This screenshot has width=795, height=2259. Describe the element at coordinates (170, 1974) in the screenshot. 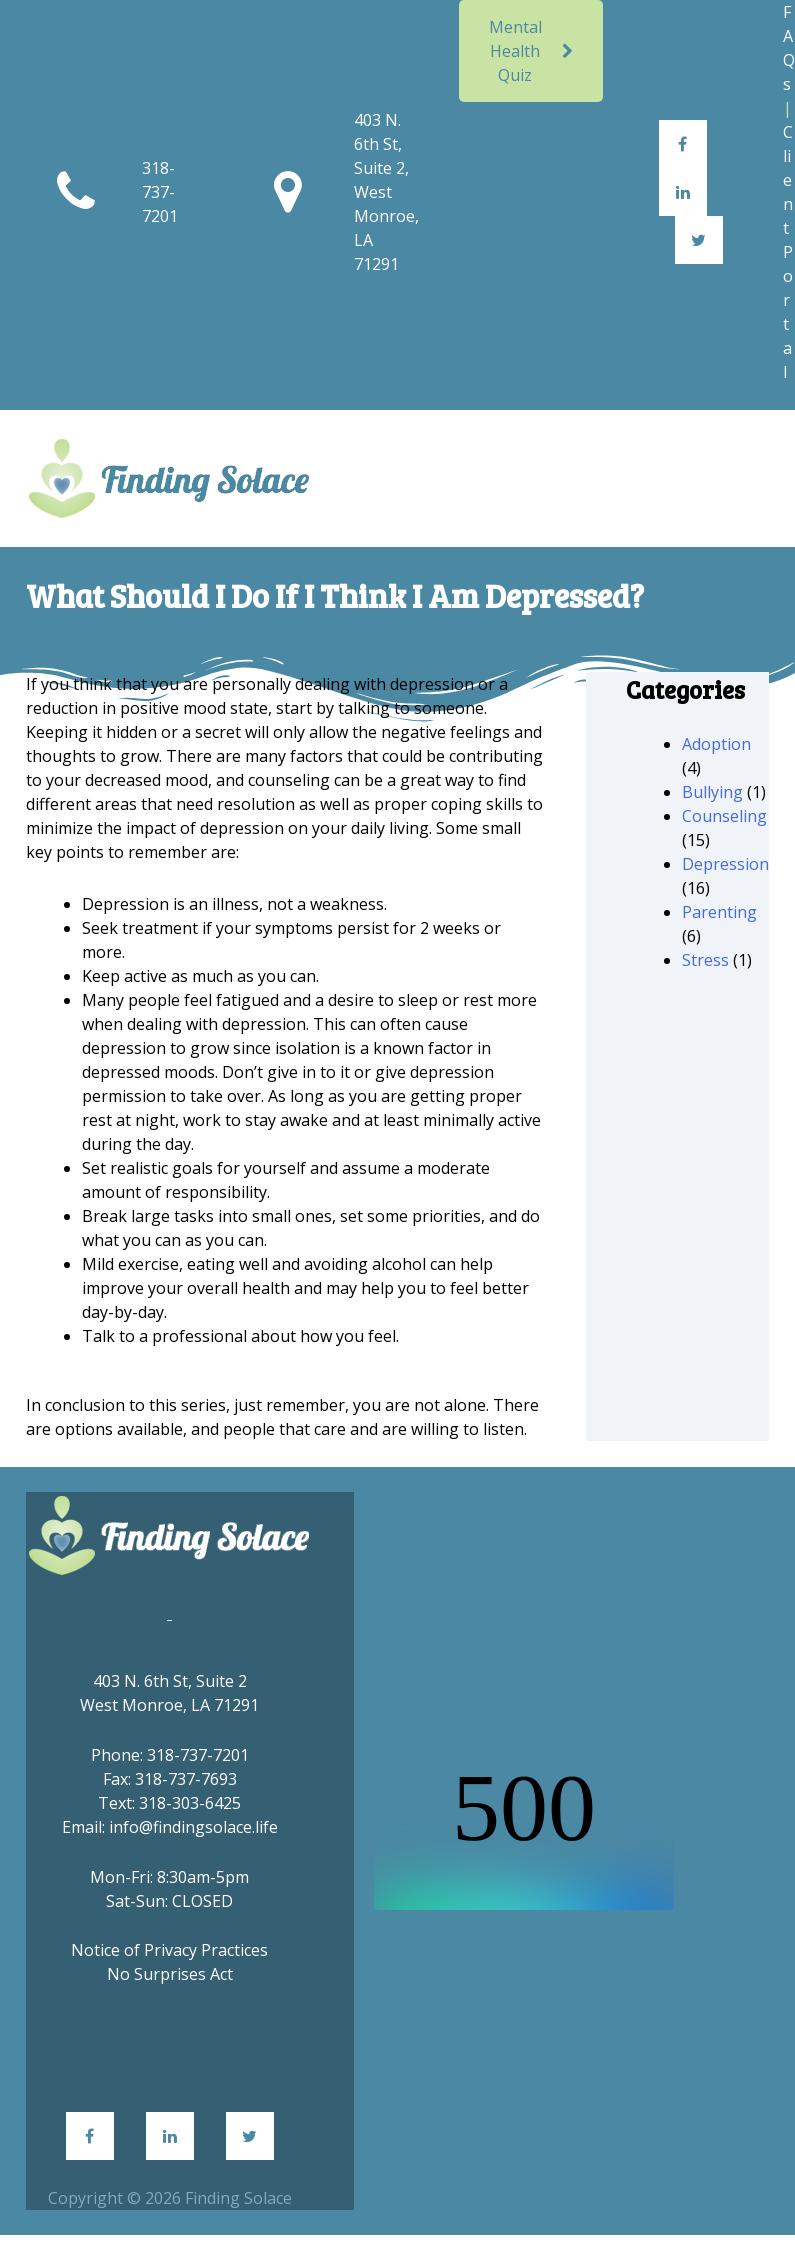

I see `No Surprises Act` at that location.